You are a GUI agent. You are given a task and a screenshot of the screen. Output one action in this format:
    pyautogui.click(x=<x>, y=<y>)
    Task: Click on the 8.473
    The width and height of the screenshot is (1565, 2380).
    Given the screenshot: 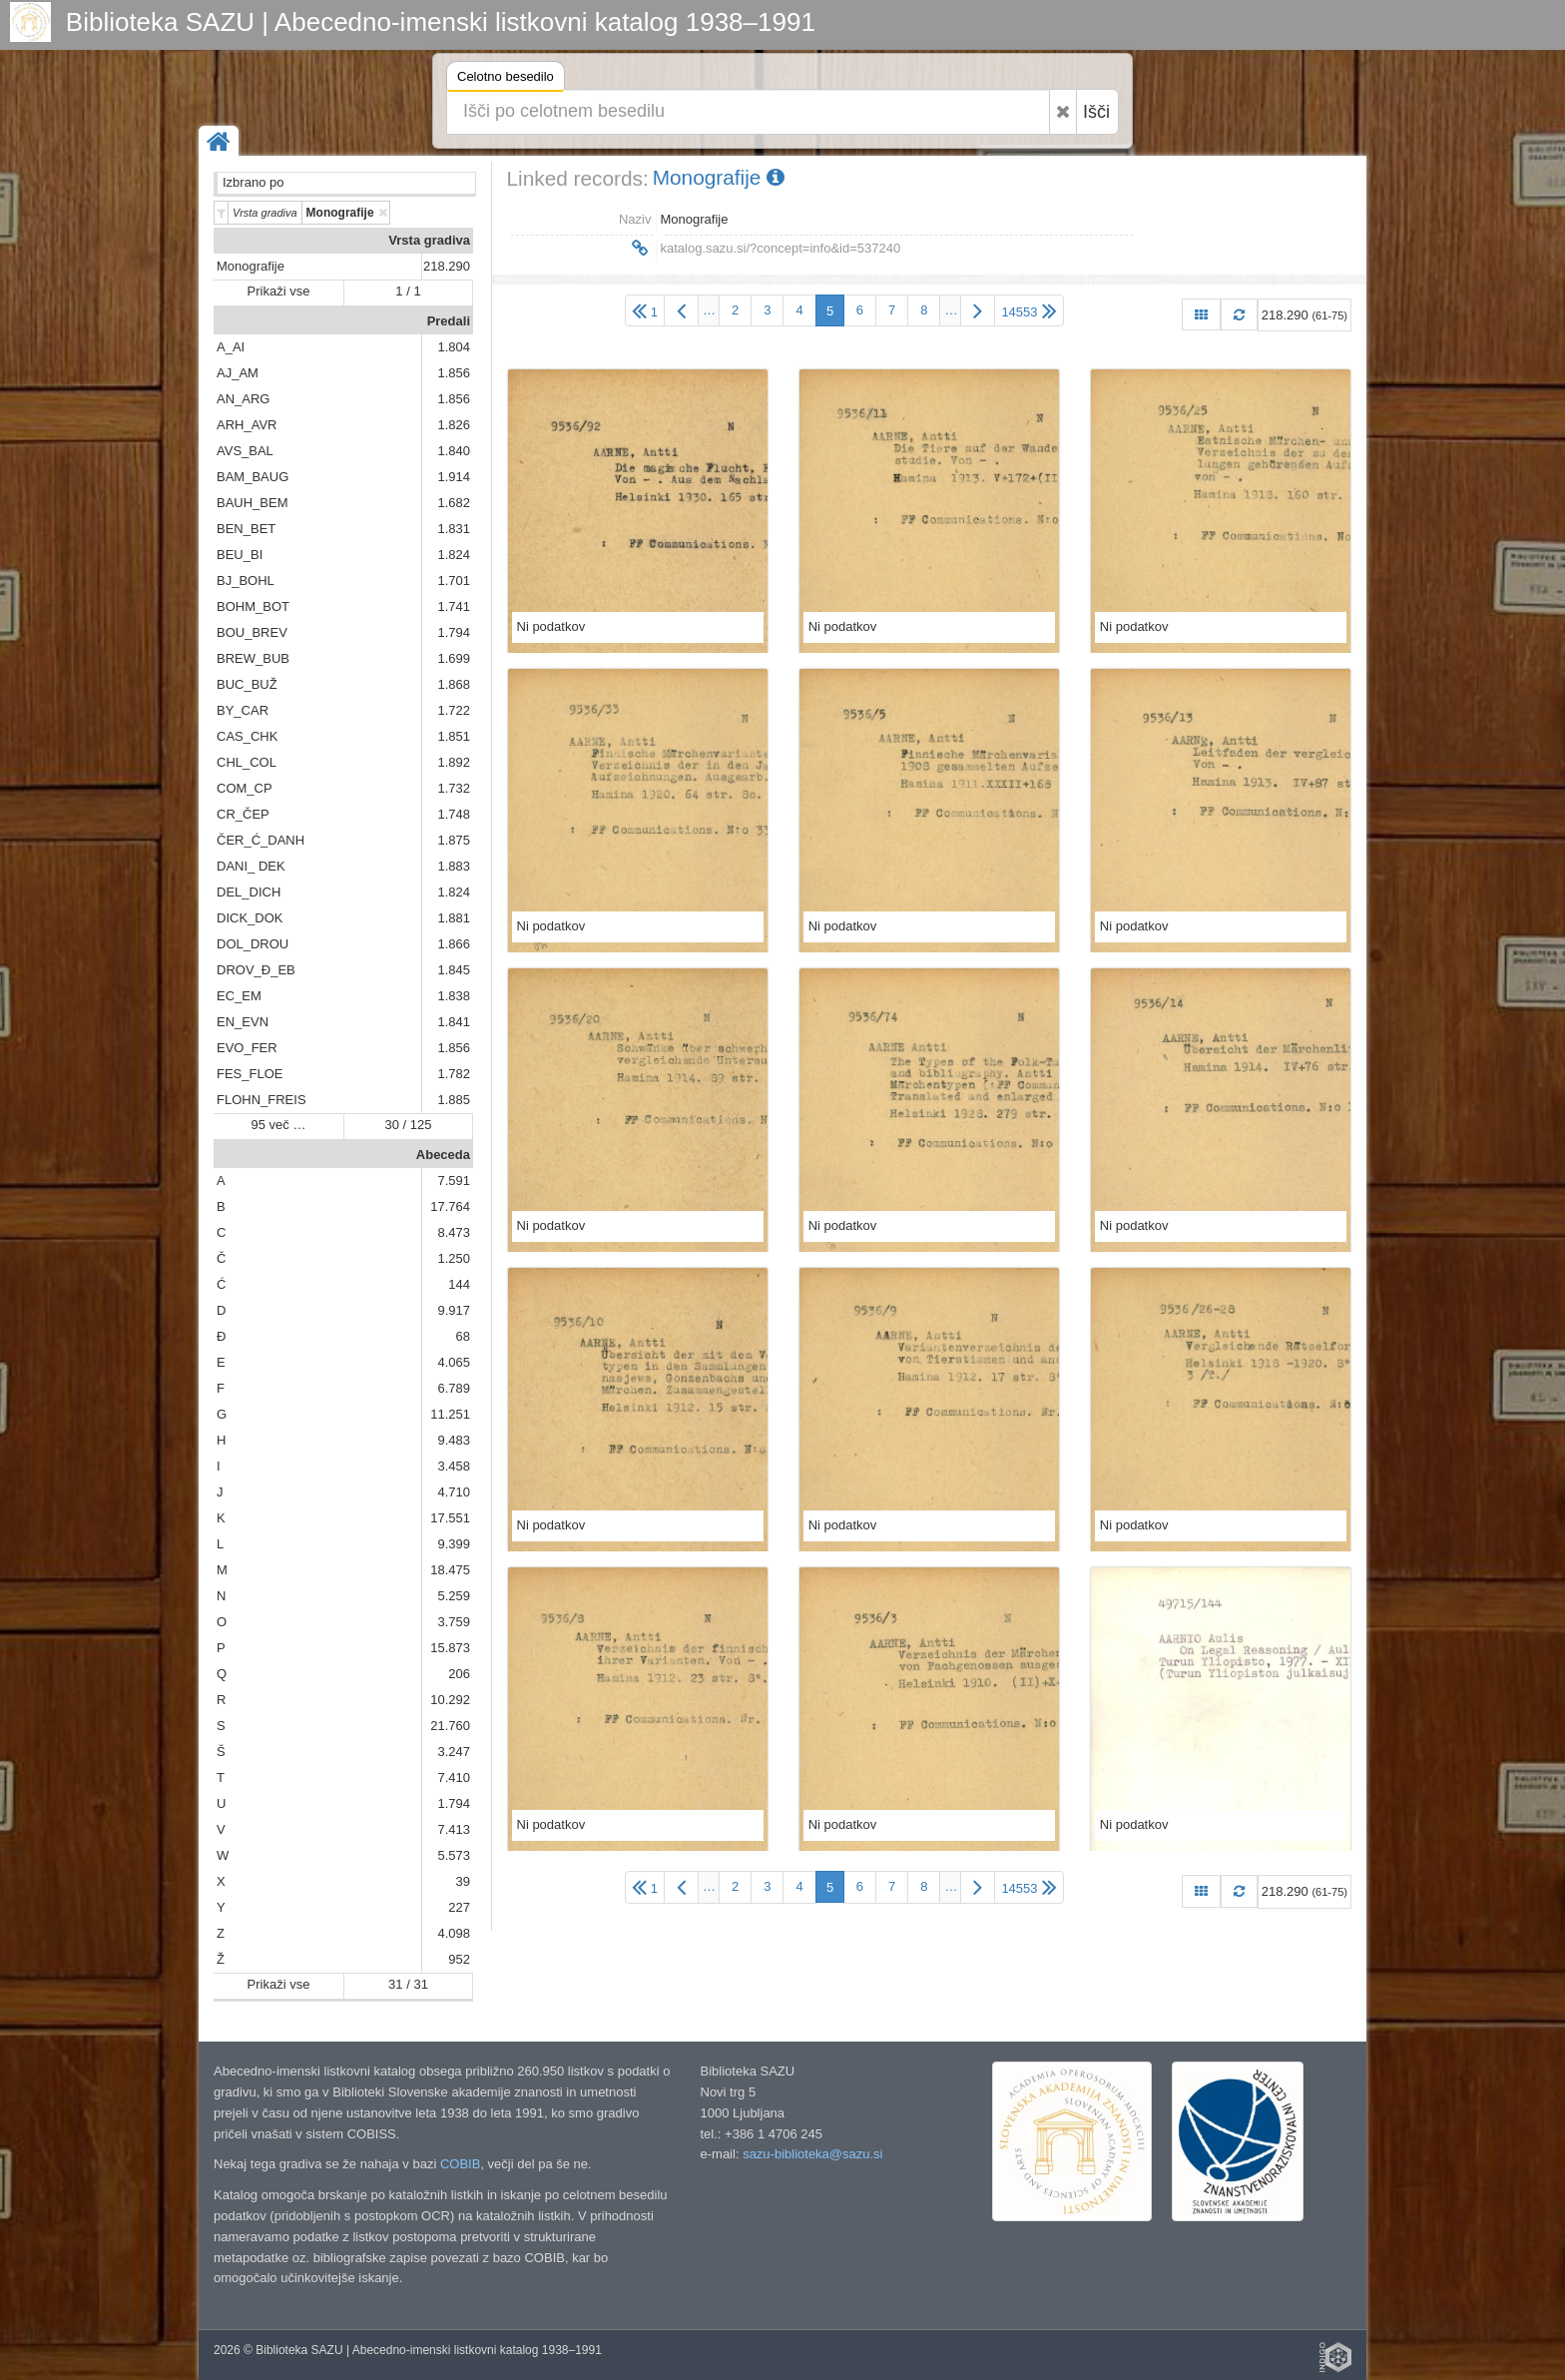 What is the action you would take?
    pyautogui.click(x=453, y=1232)
    